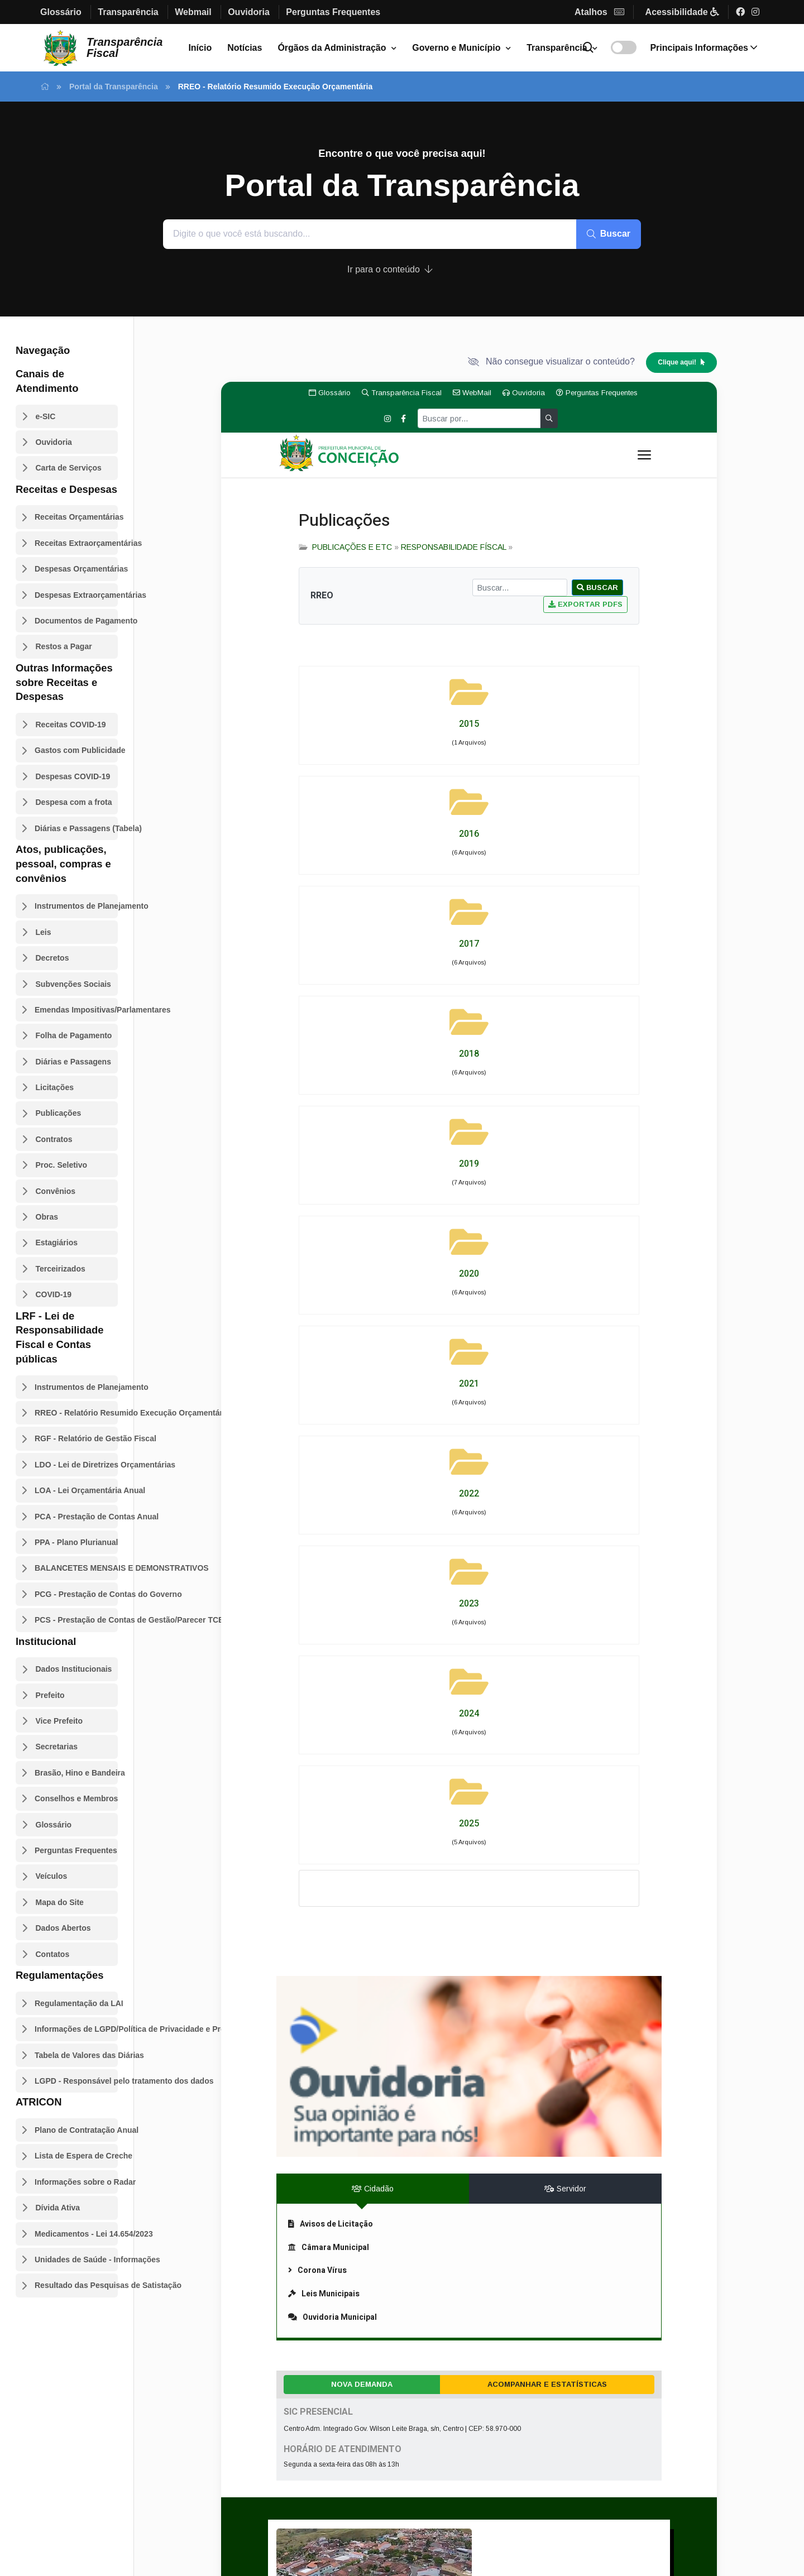  What do you see at coordinates (53, 1954) in the screenshot?
I see `Contatos` at bounding box center [53, 1954].